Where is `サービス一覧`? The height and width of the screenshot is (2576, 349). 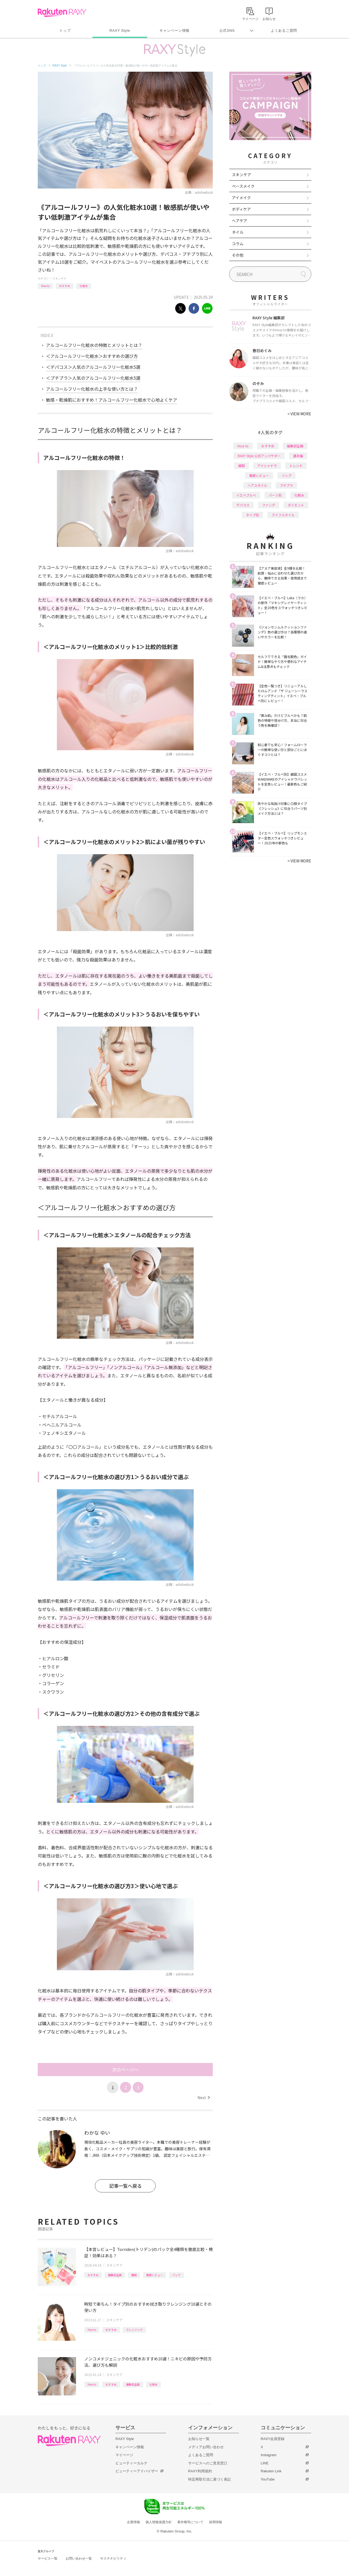 サービス一覧 is located at coordinates (47, 2558).